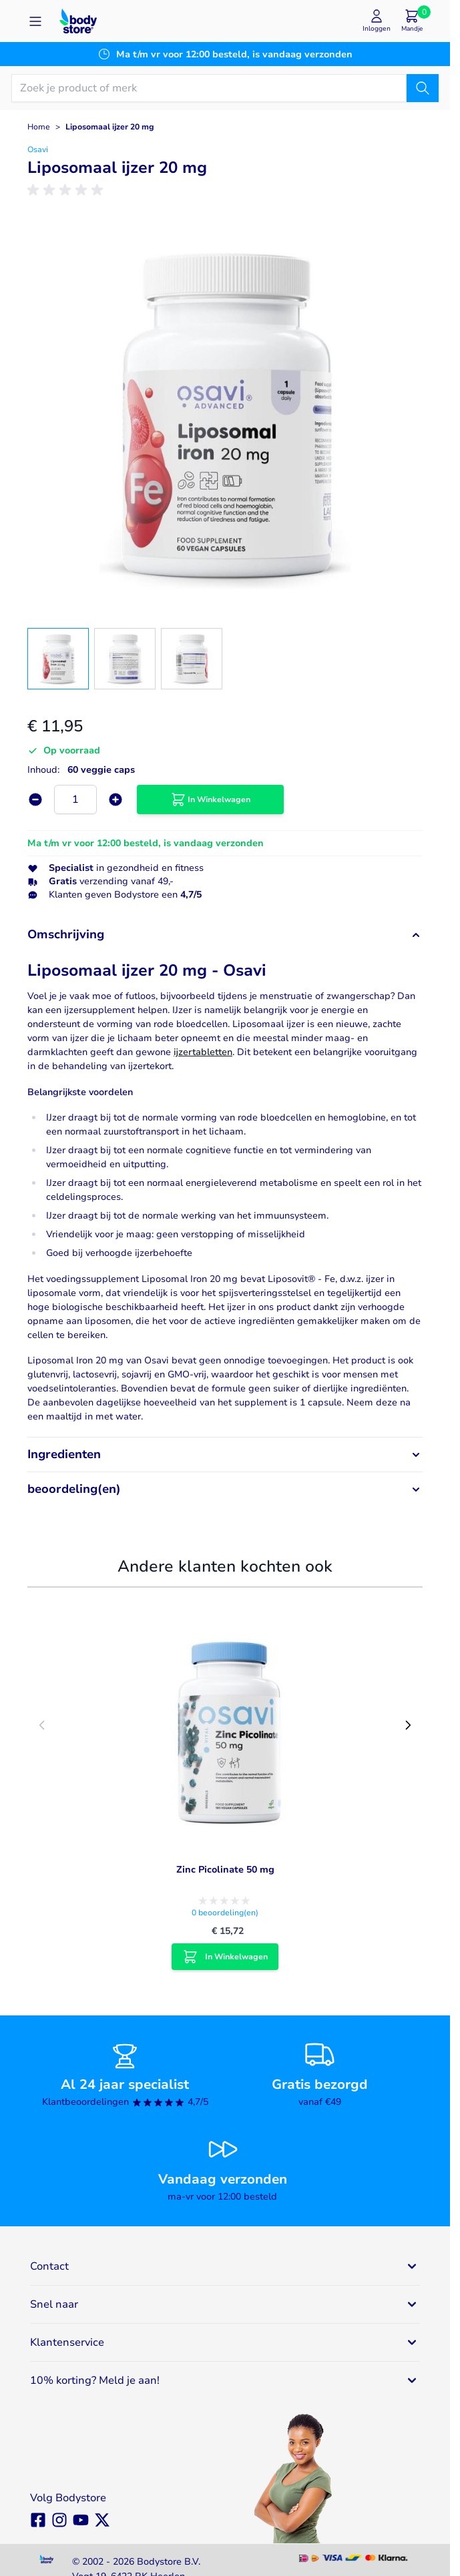  Describe the element at coordinates (423, 88) in the screenshot. I see `[Zoek]` at that location.